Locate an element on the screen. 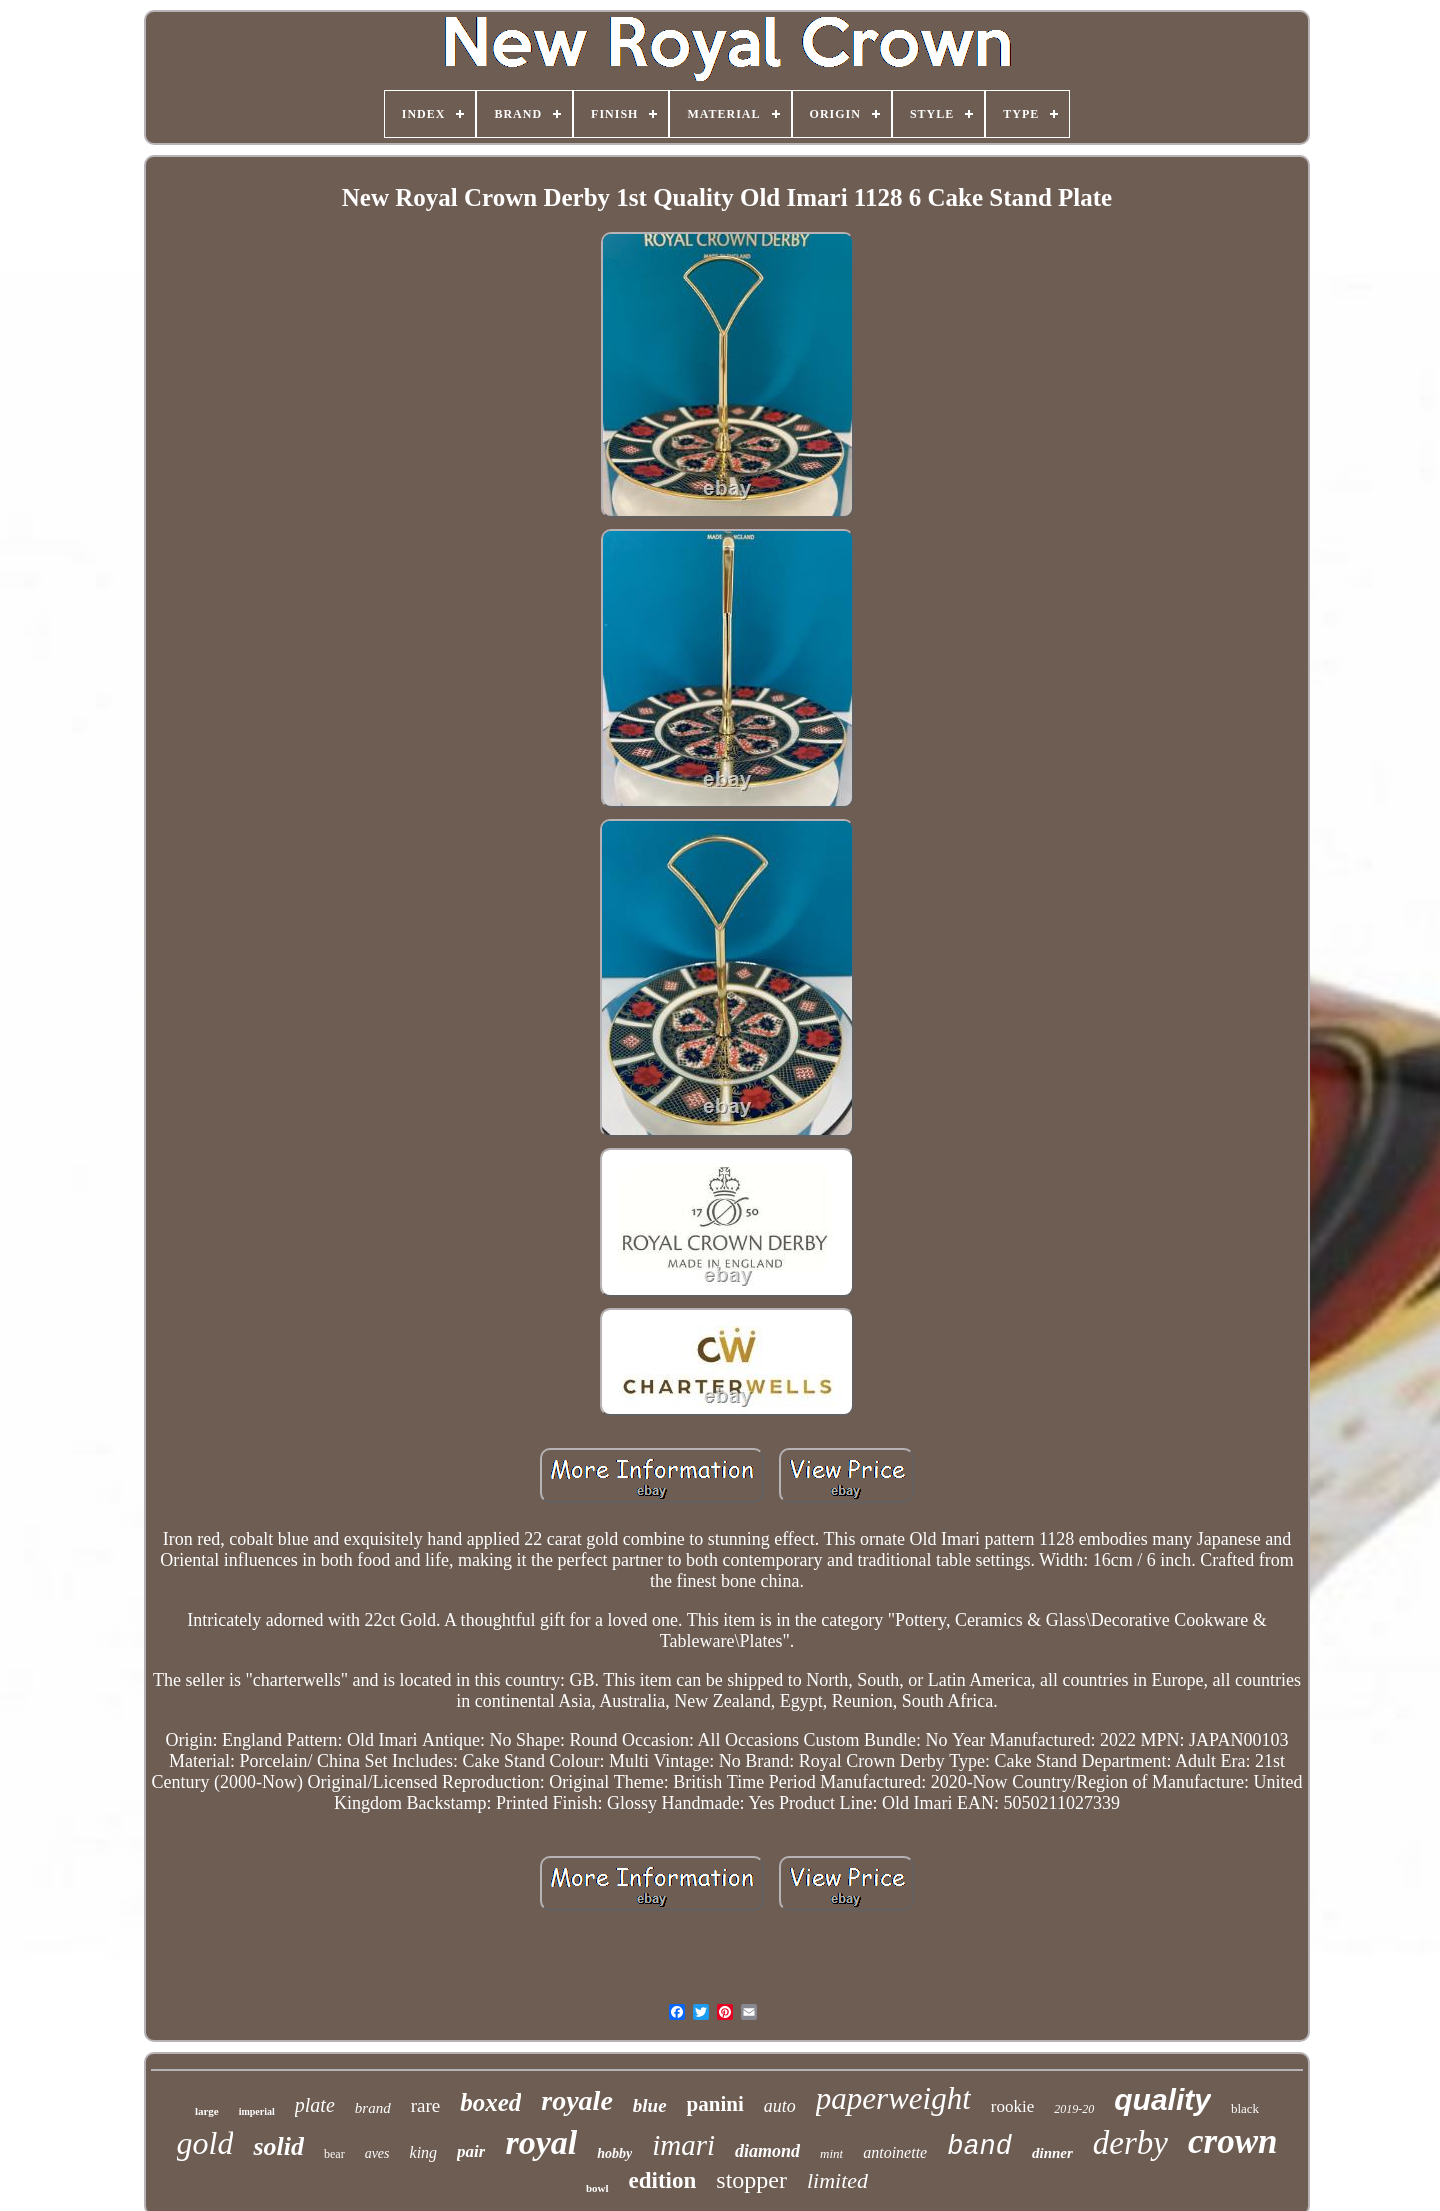 The width and height of the screenshot is (1440, 2211). aves is located at coordinates (377, 2153).